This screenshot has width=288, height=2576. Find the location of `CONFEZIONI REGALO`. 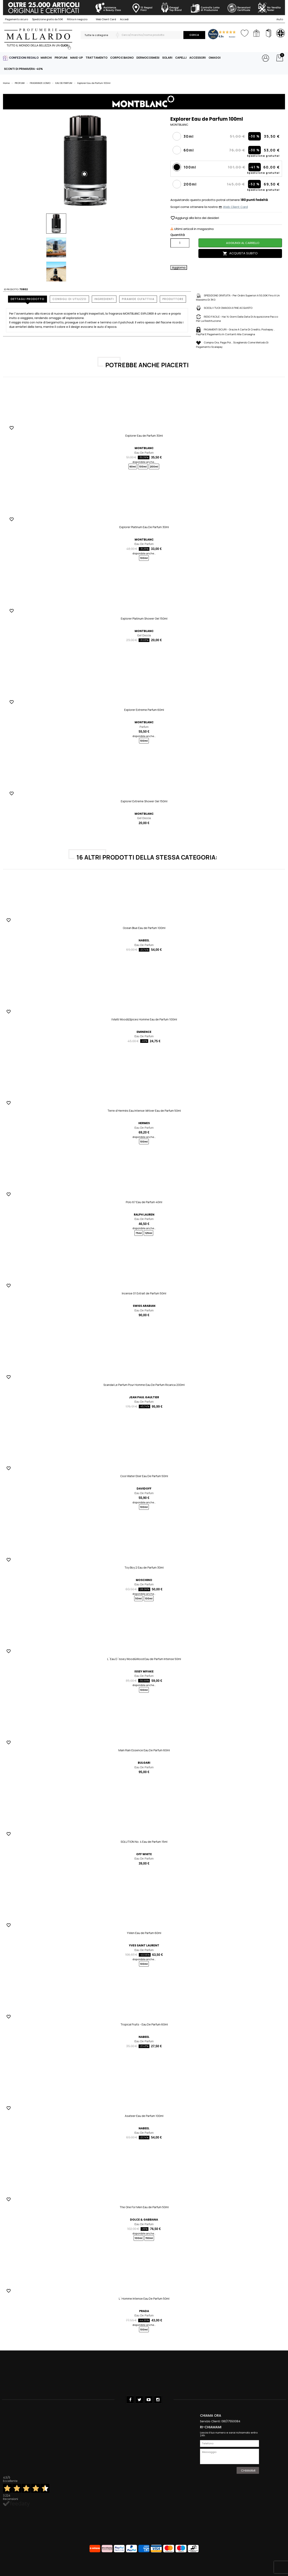

CONFEZIONI REGALO is located at coordinates (24, 57).